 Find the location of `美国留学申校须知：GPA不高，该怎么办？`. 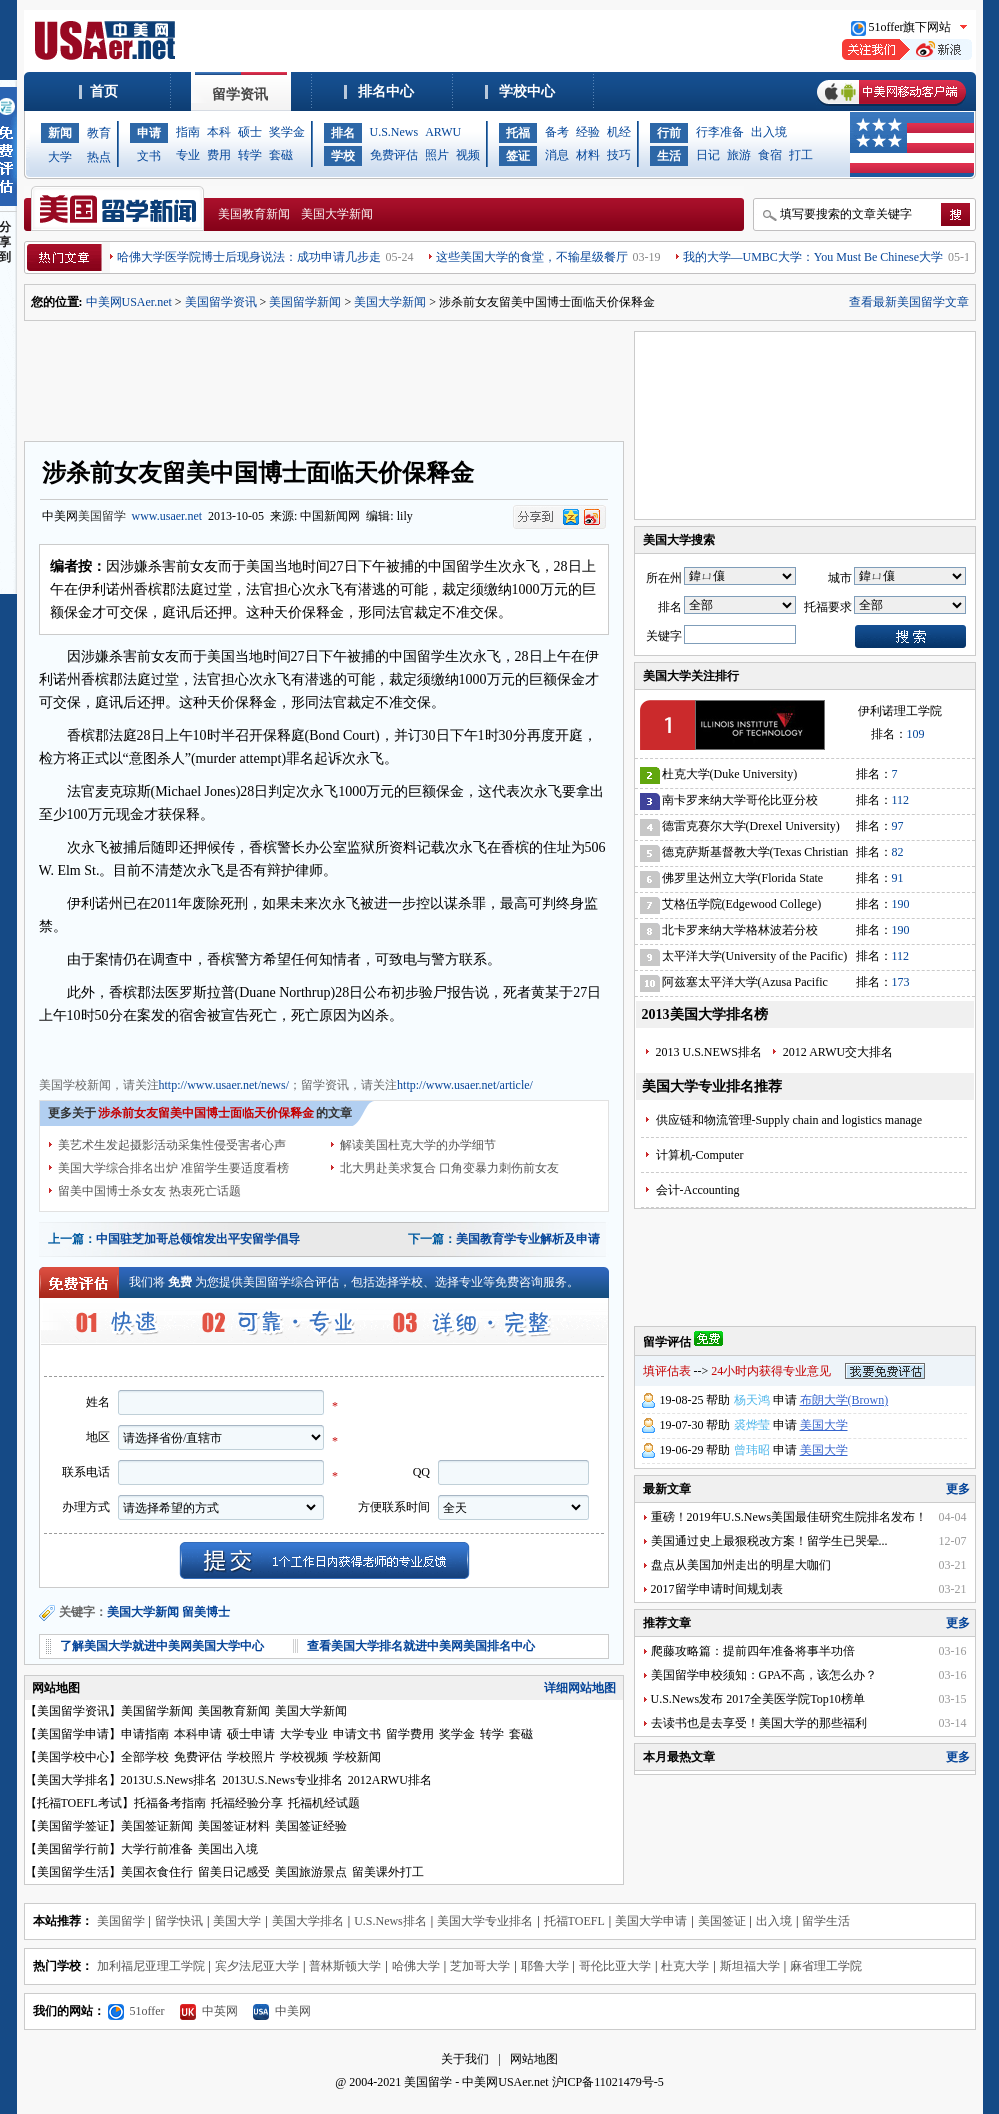

美国留学申校须知：GPA不高，该怎么办？ is located at coordinates (764, 1675).